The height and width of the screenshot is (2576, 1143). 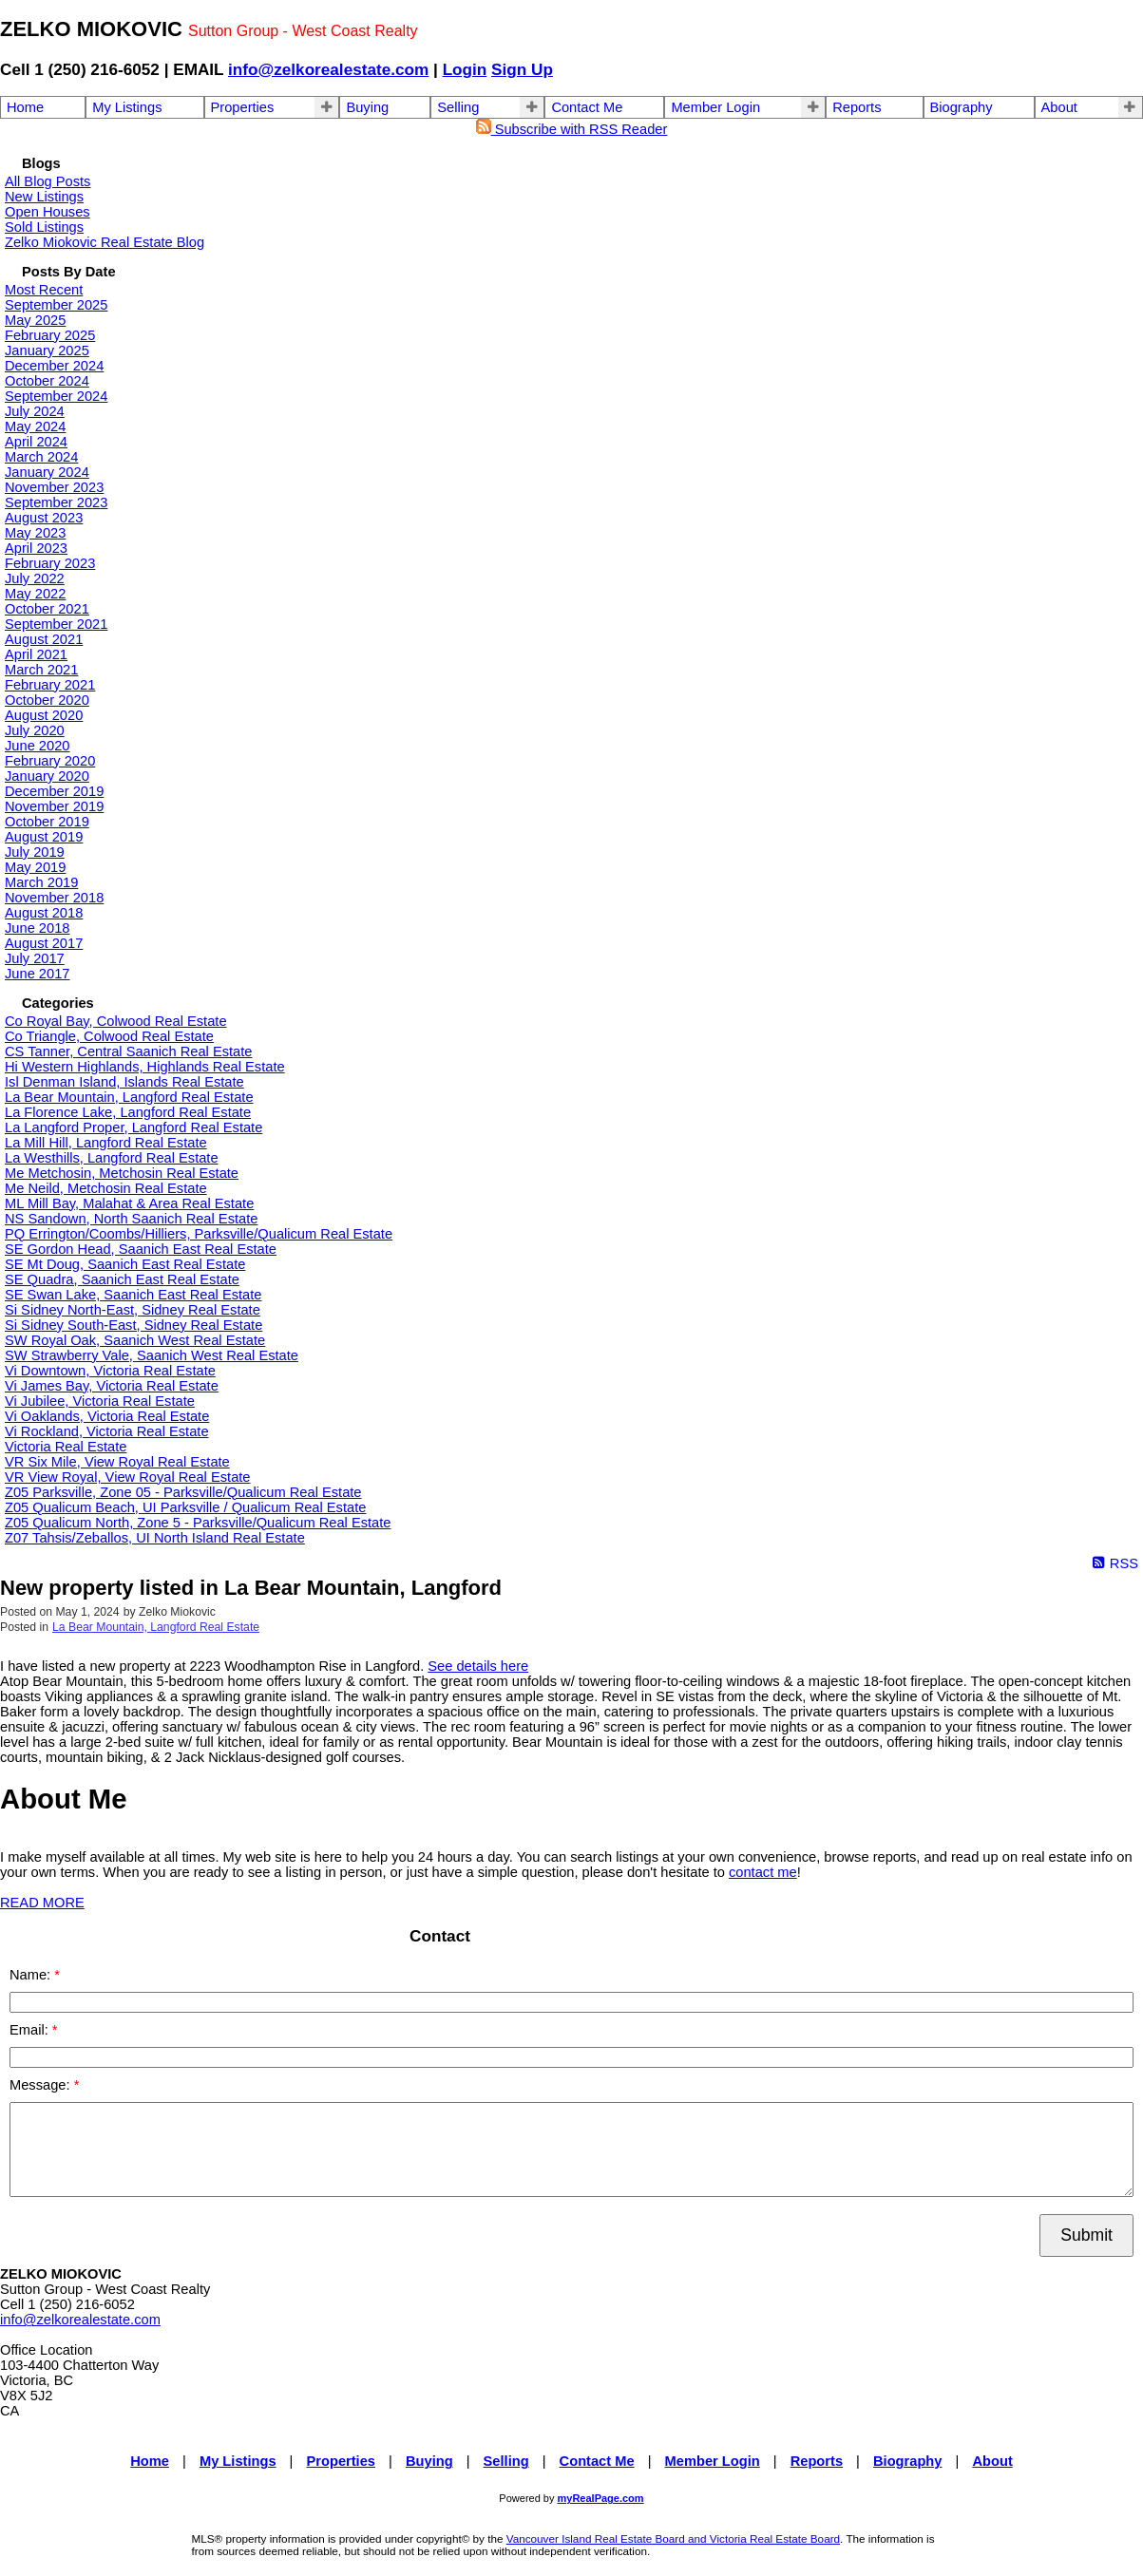 What do you see at coordinates (131, 1218) in the screenshot?
I see `NS Sandown, North Saanich Real Estate` at bounding box center [131, 1218].